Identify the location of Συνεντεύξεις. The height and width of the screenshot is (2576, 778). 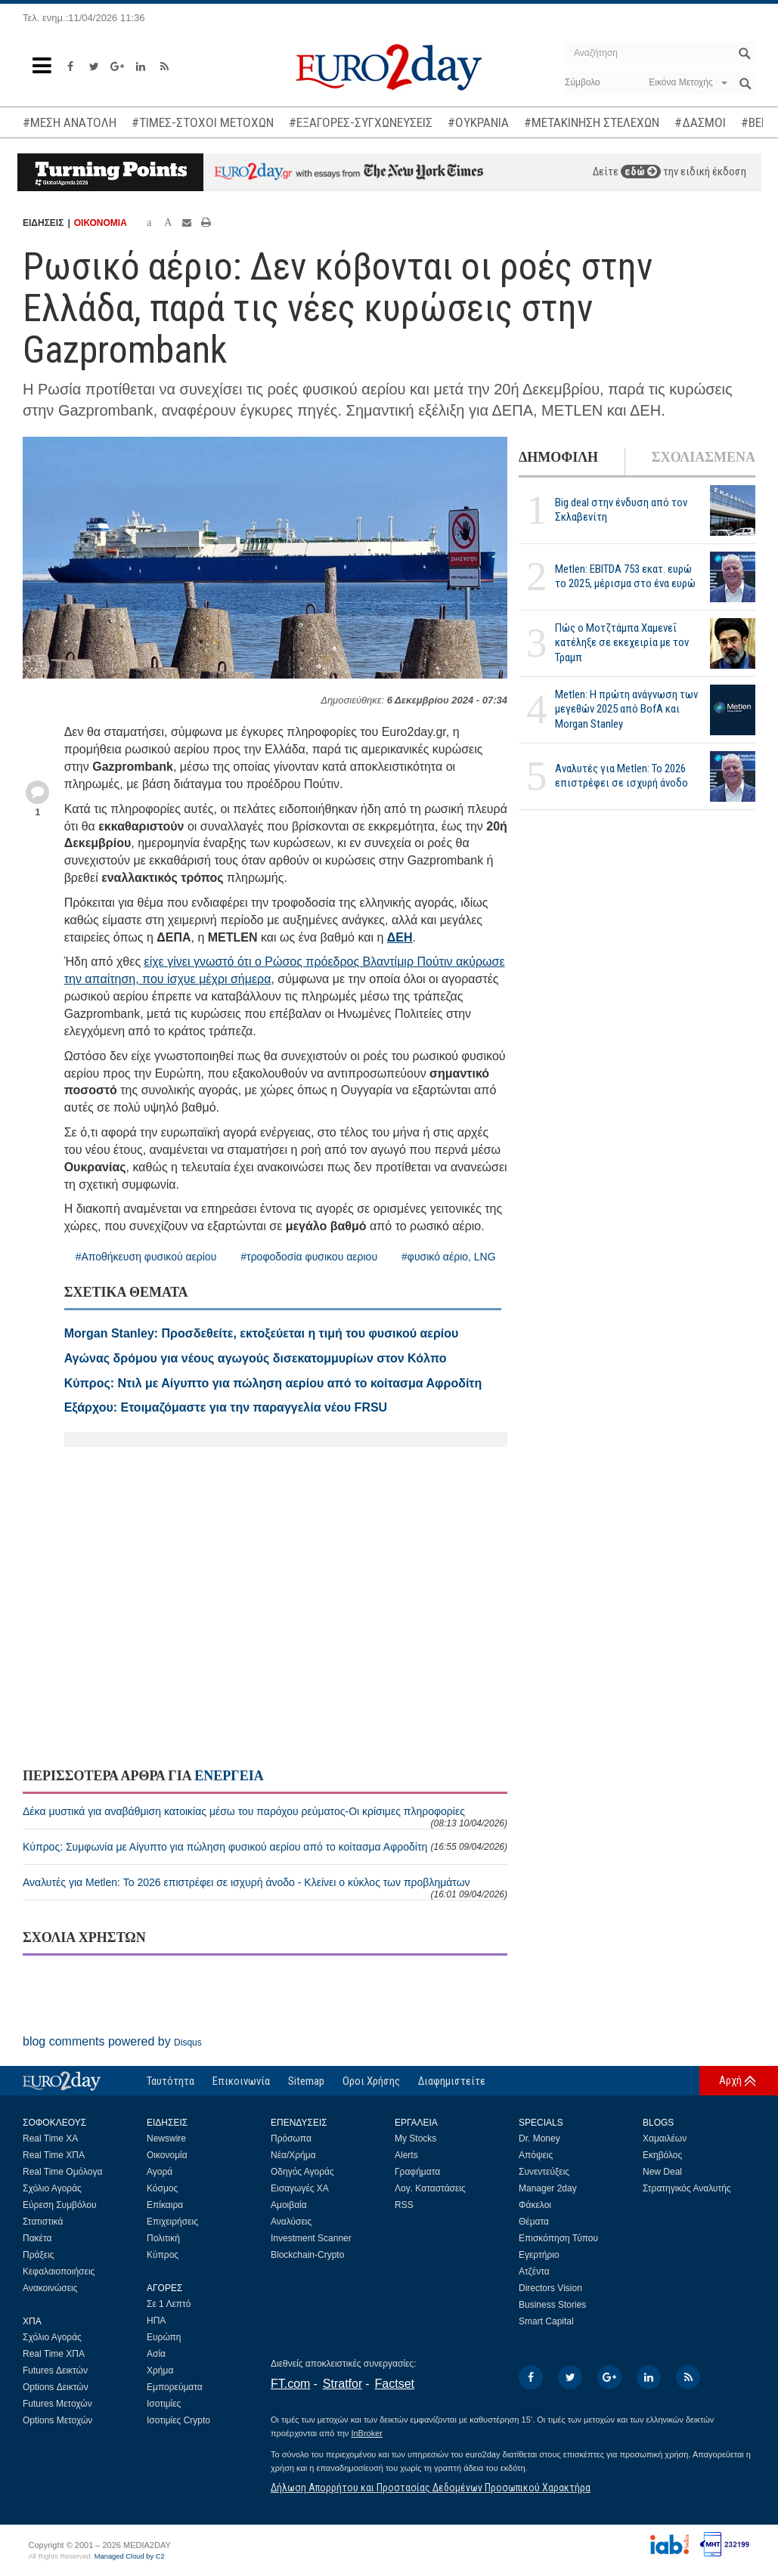
(544, 2171).